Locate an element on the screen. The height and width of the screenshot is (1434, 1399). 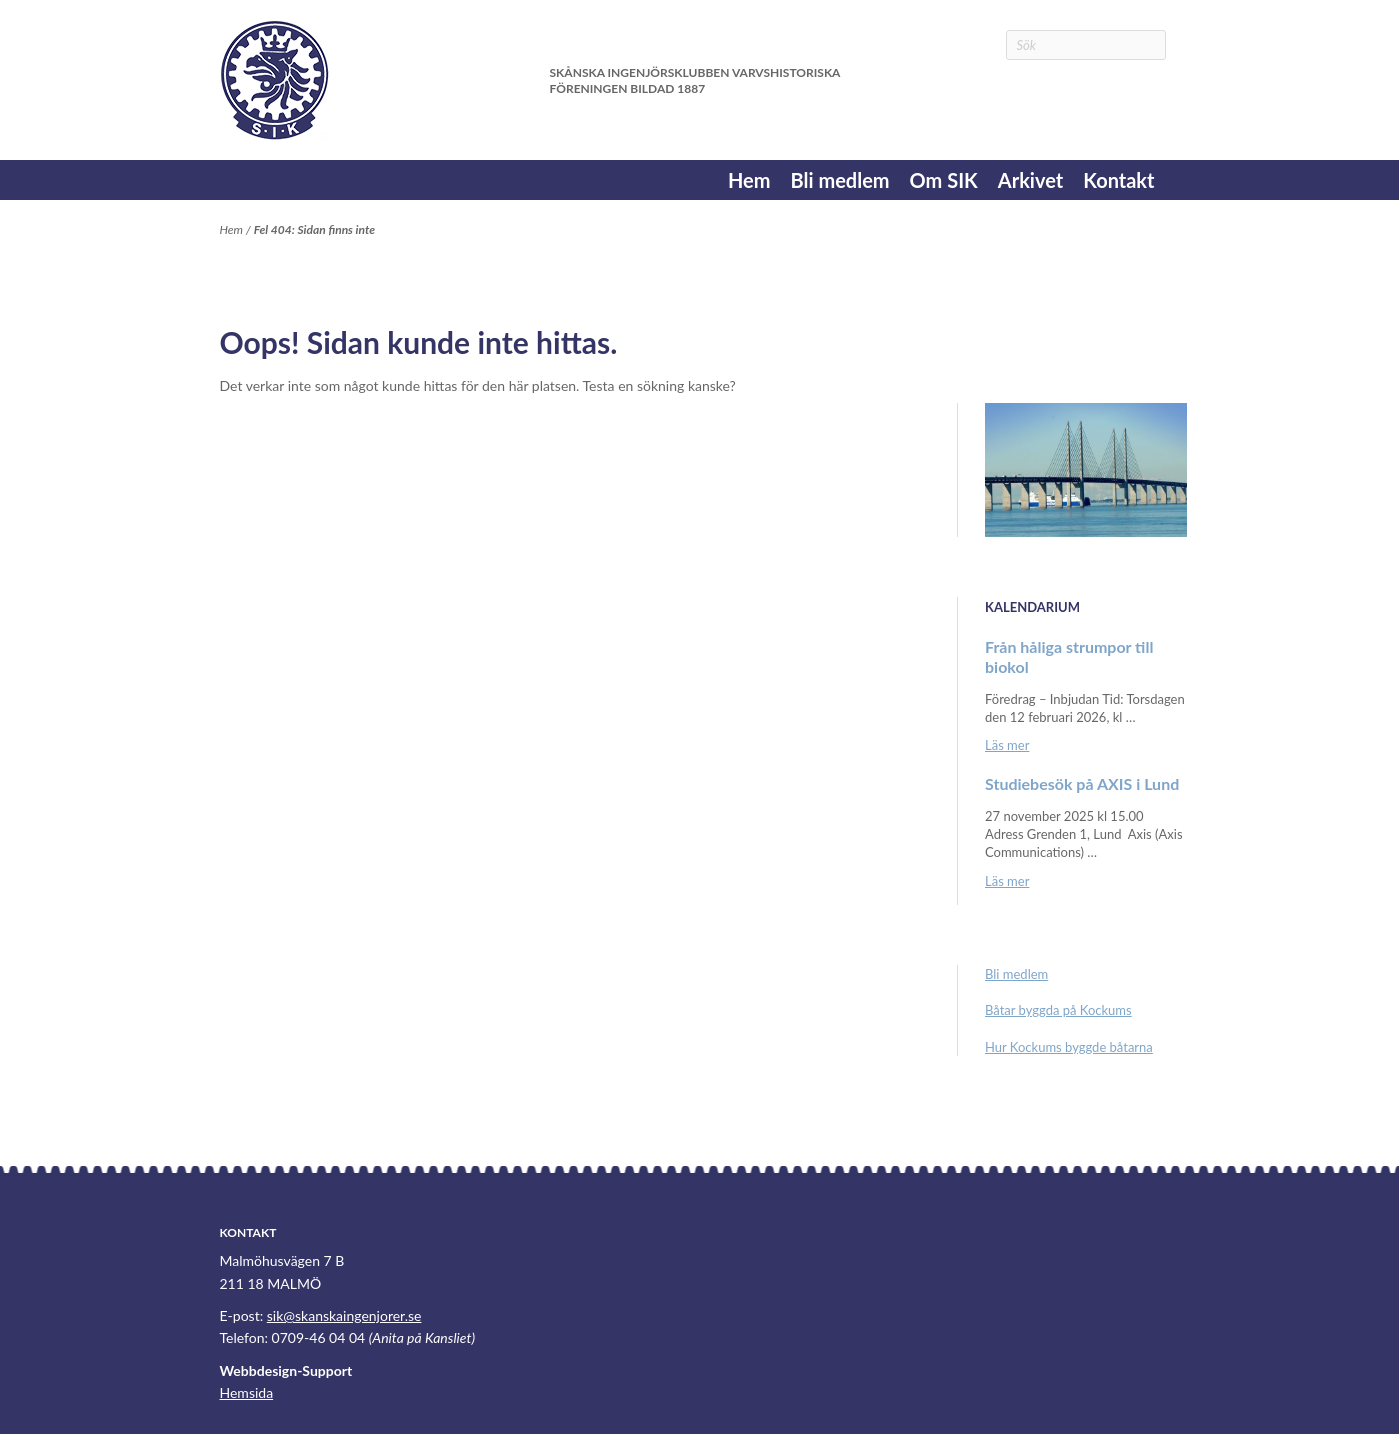
Om SIK is located at coordinates (944, 180).